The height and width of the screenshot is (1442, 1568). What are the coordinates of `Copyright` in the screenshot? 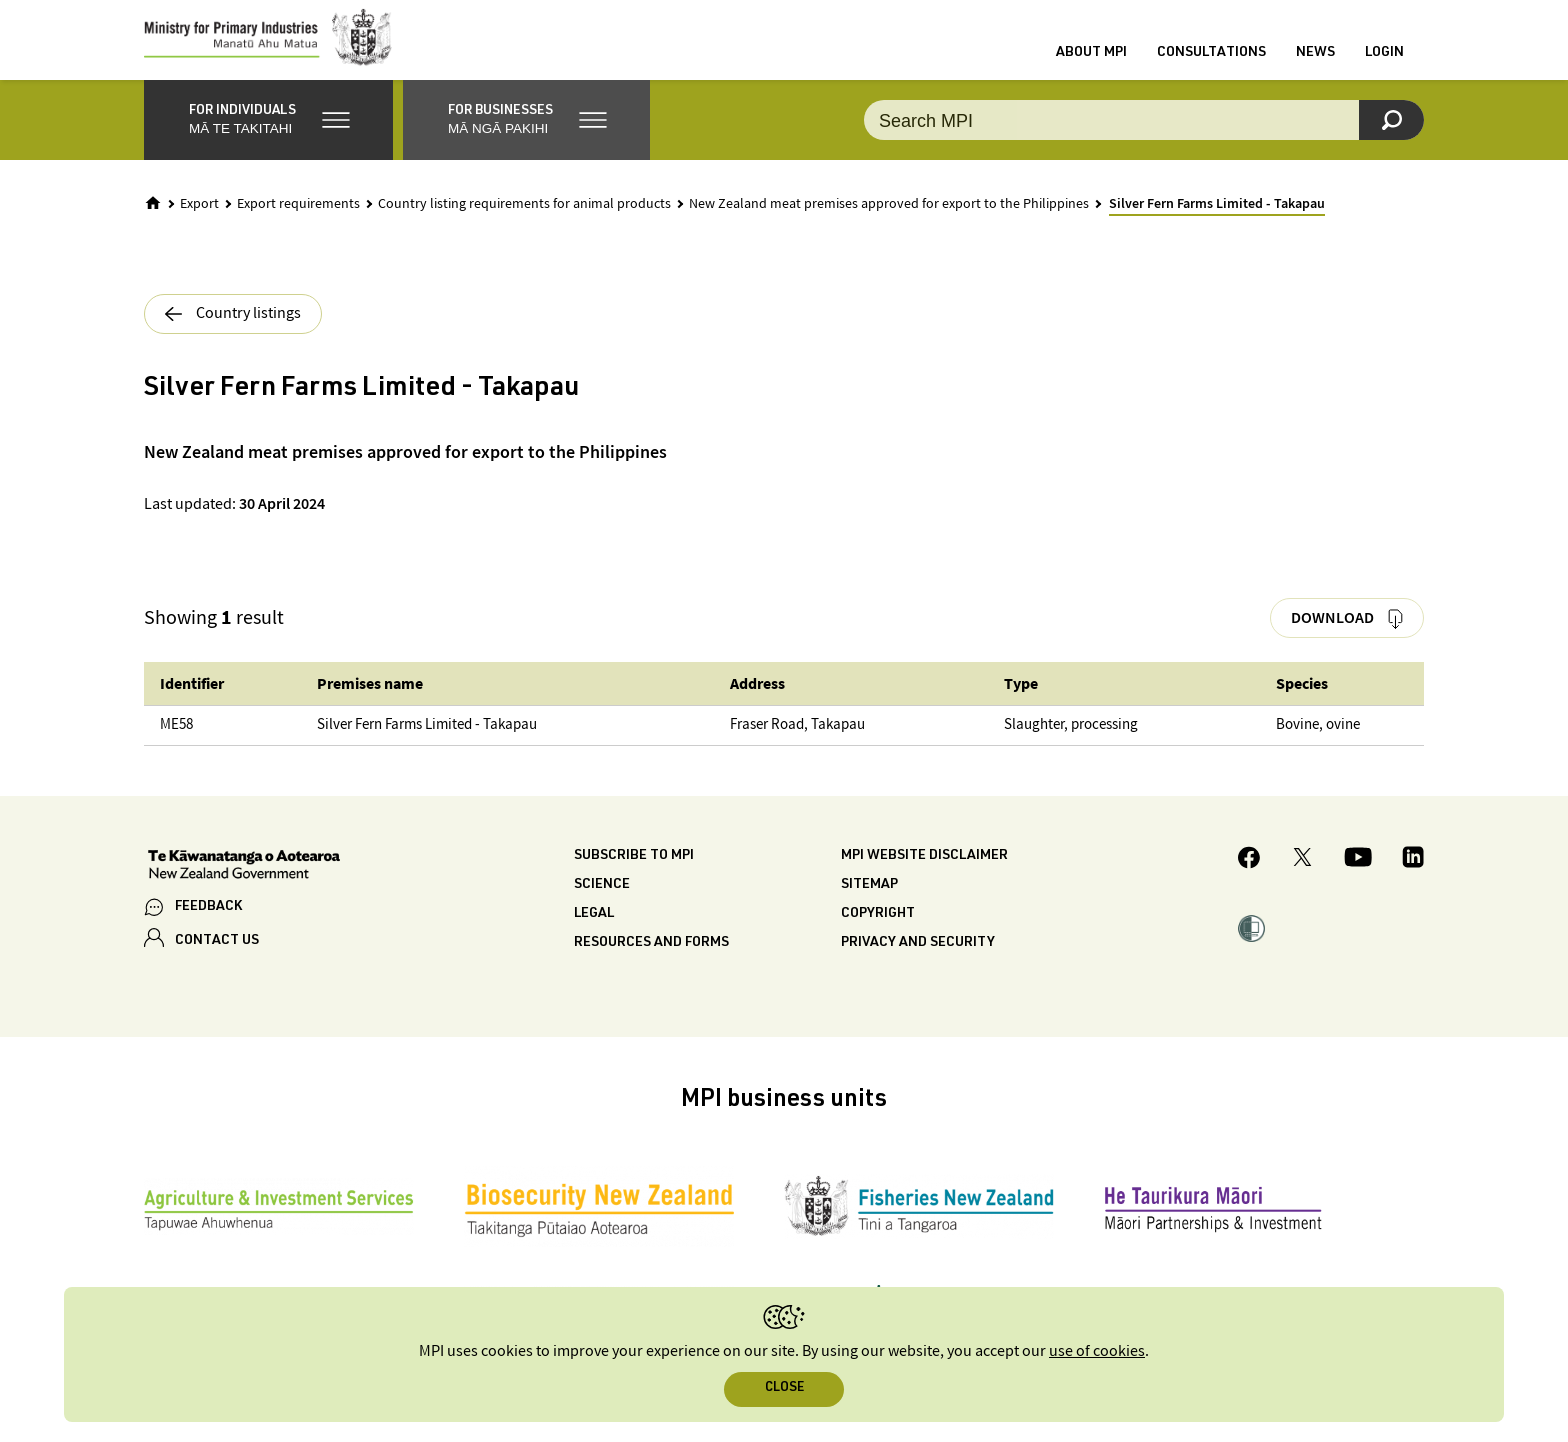 It's located at (878, 934).